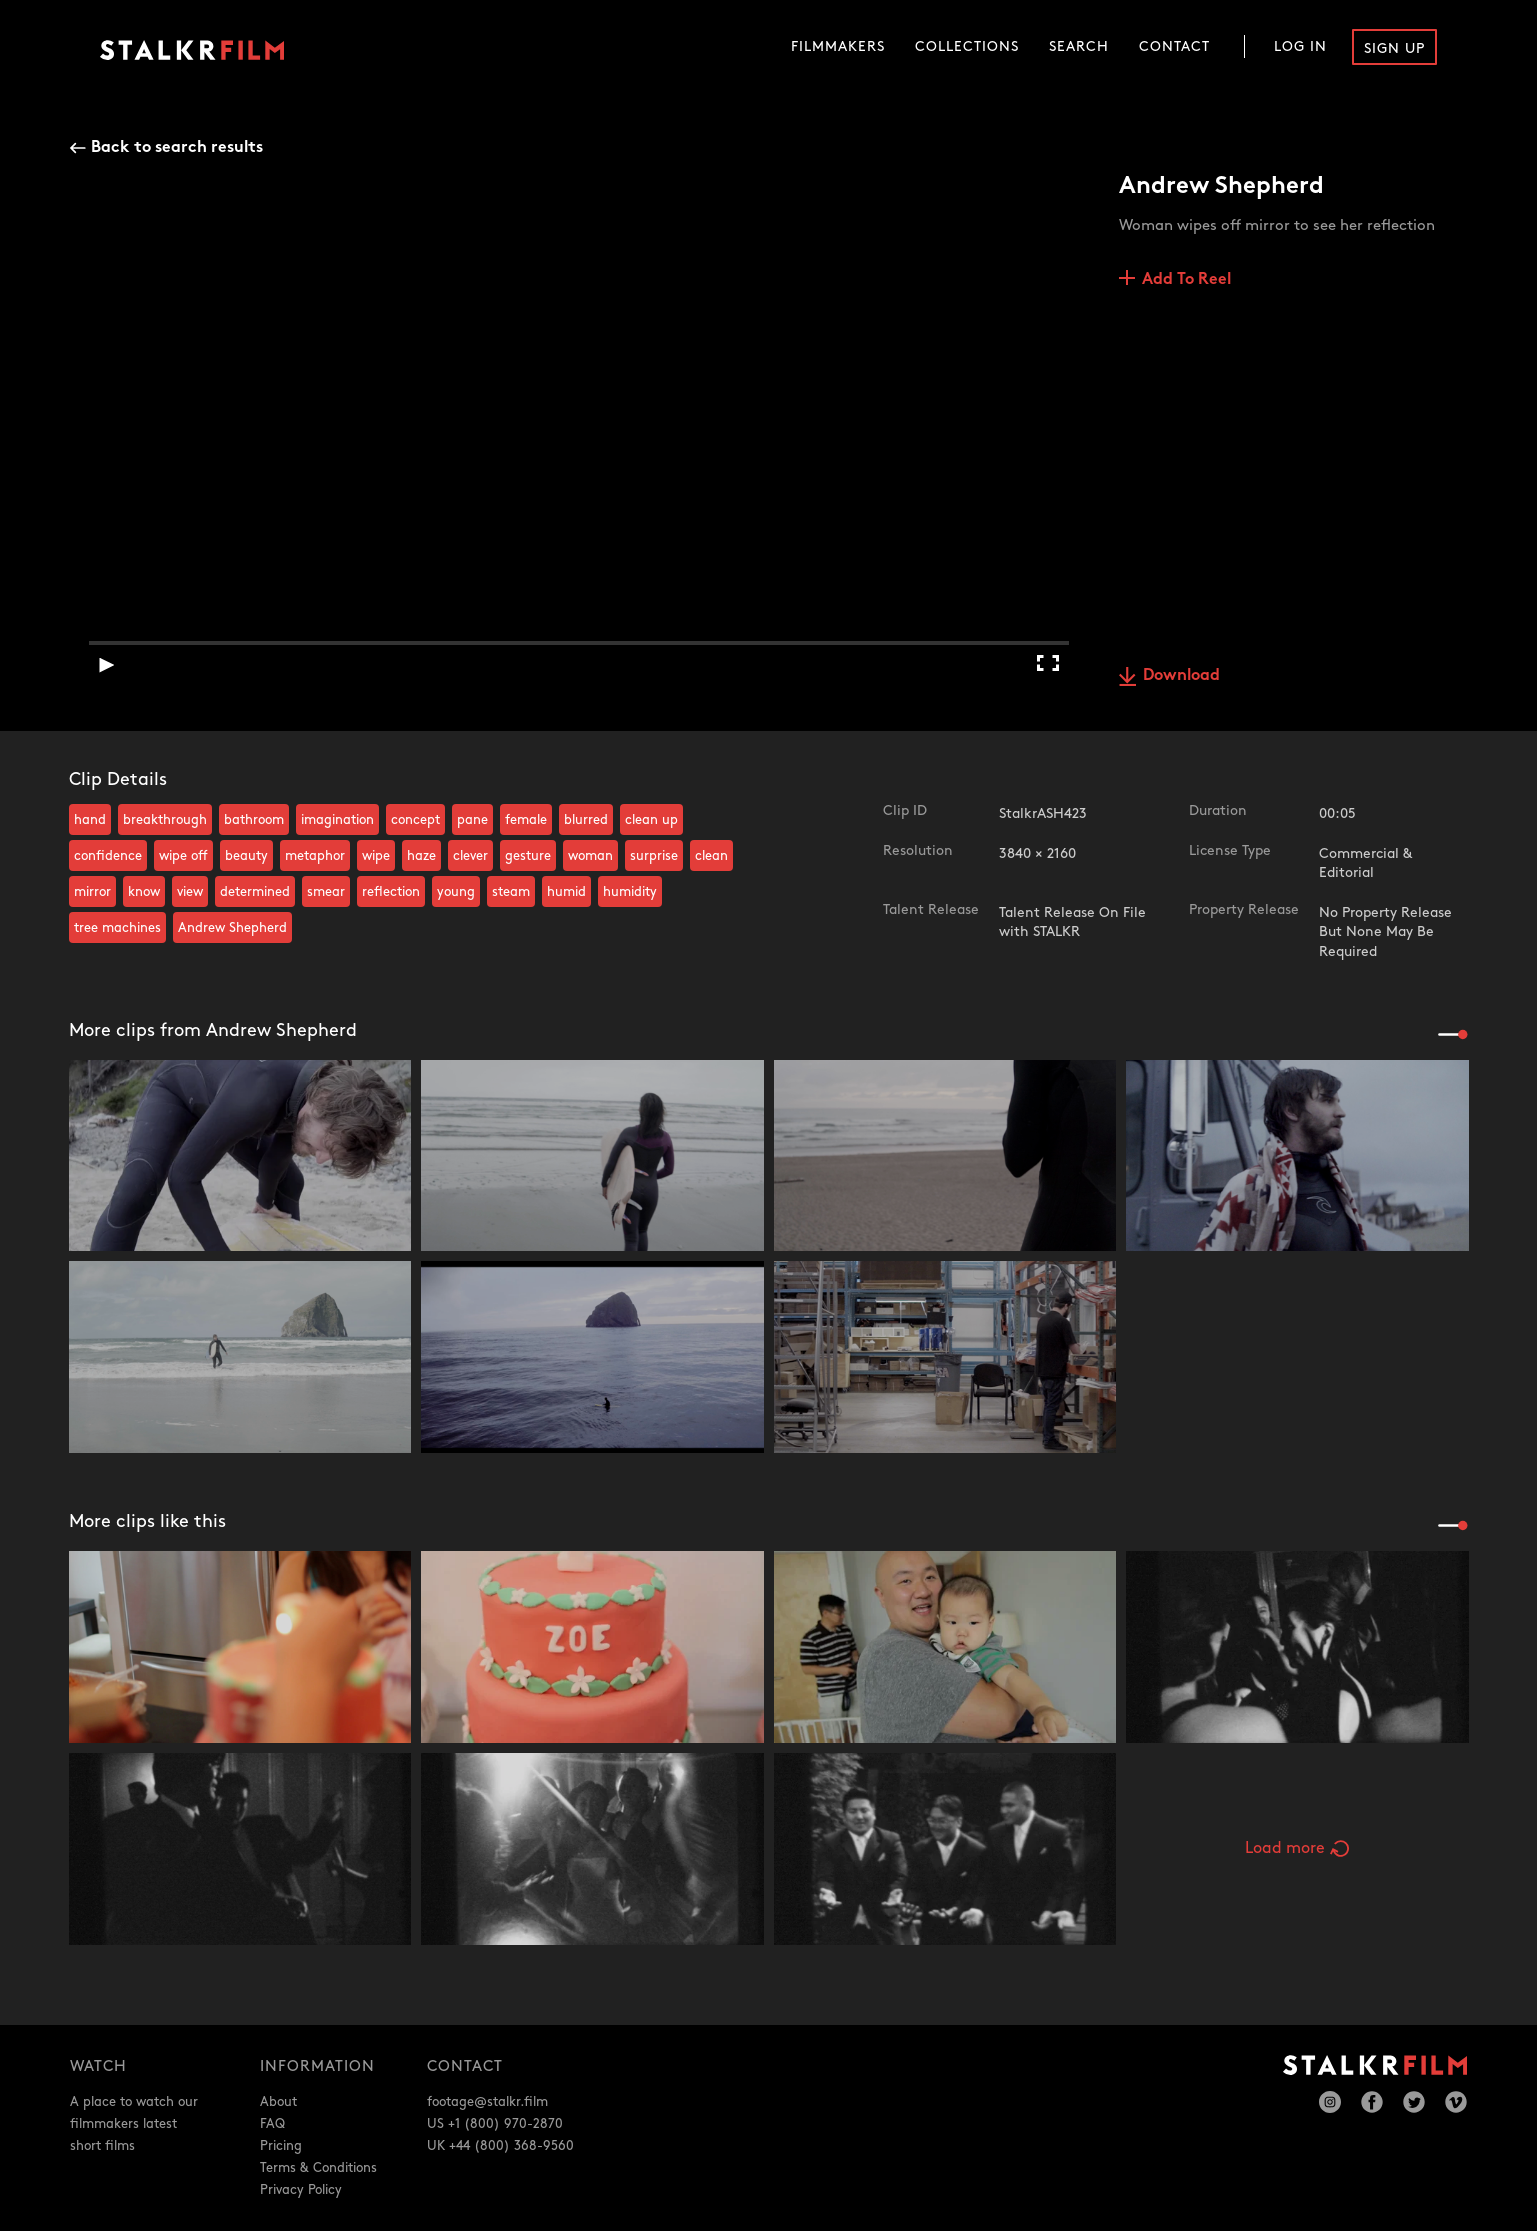  What do you see at coordinates (183, 856) in the screenshot?
I see `wipe off` at bounding box center [183, 856].